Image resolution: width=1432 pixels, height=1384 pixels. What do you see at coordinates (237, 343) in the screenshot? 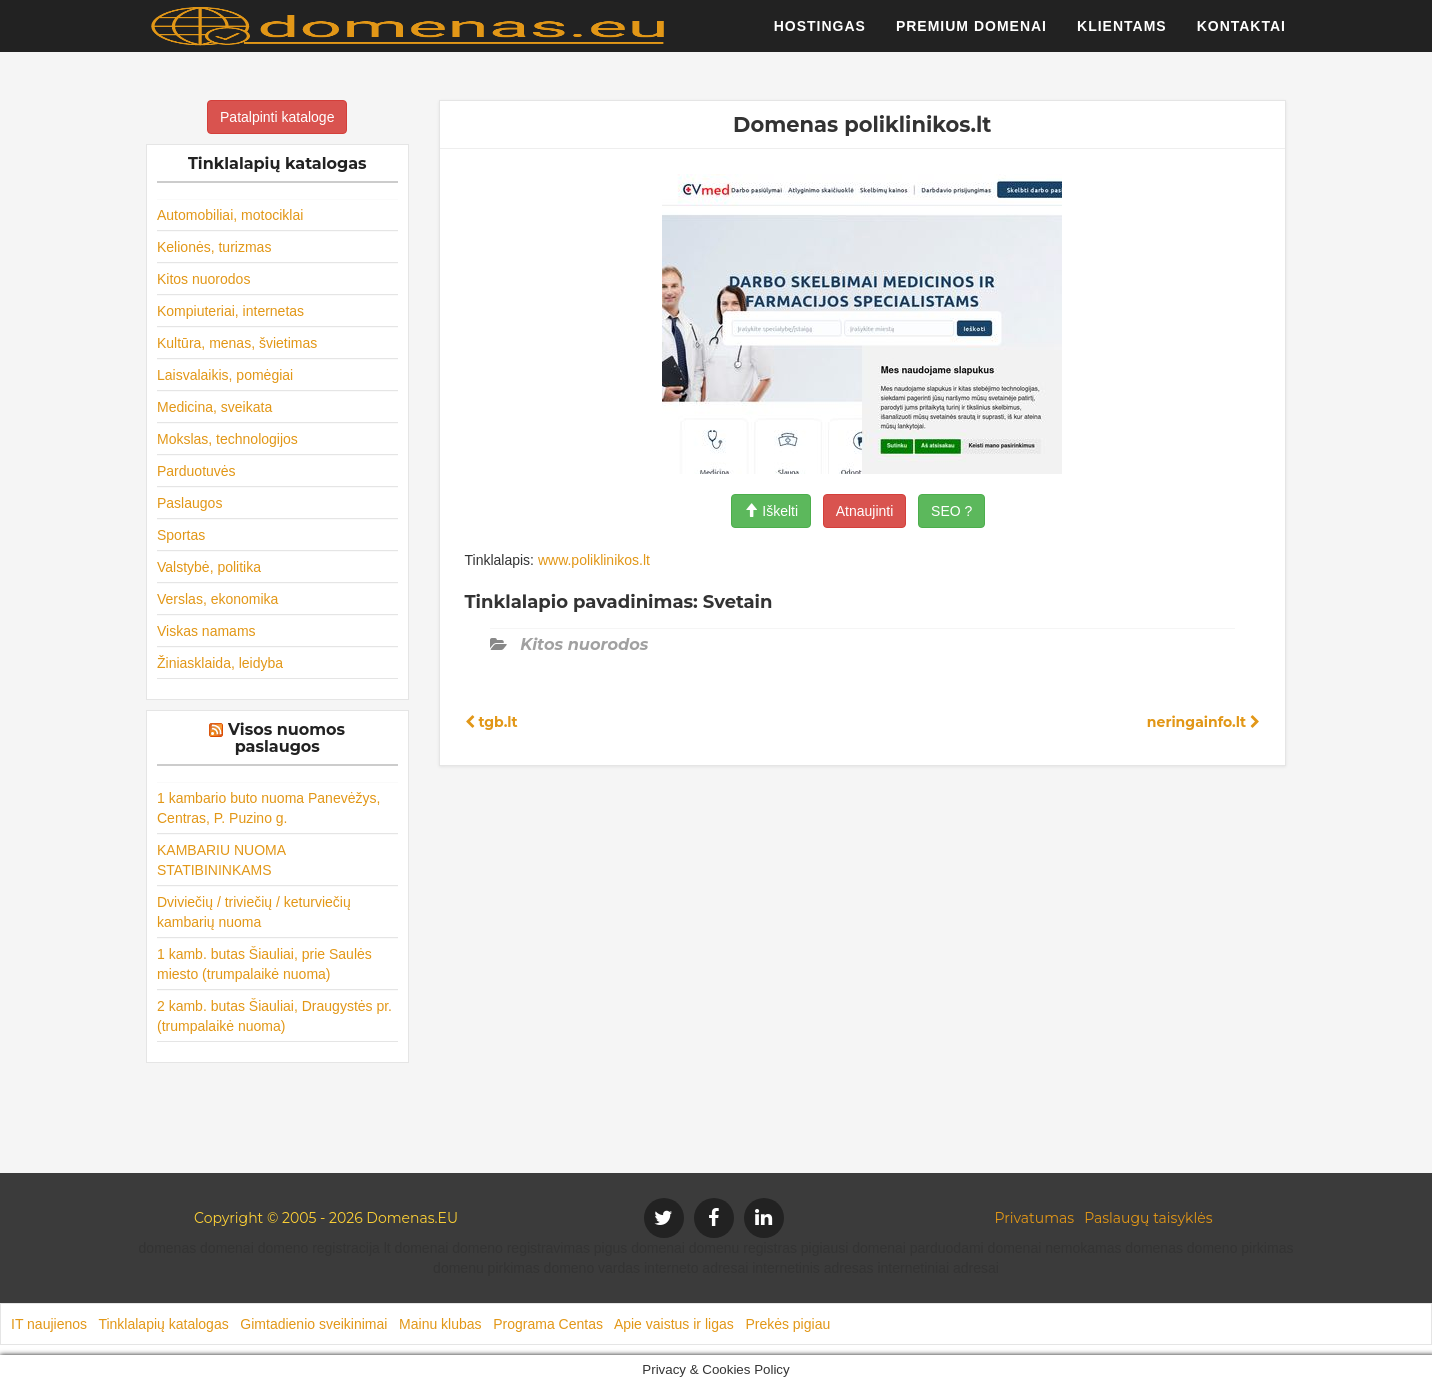
I see `Kultūra, menas, švietimas` at bounding box center [237, 343].